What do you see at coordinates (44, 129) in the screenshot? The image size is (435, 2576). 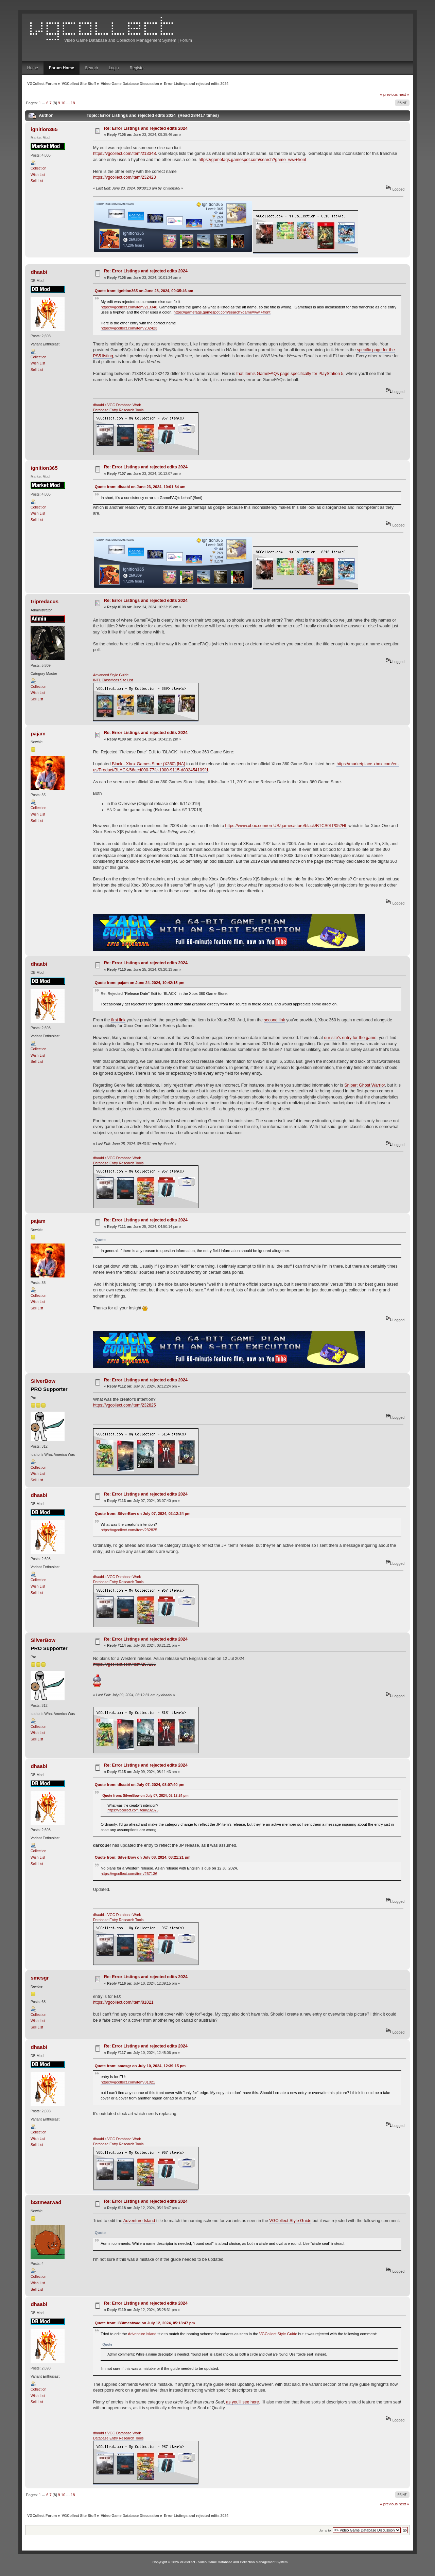 I see `ignition365` at bounding box center [44, 129].